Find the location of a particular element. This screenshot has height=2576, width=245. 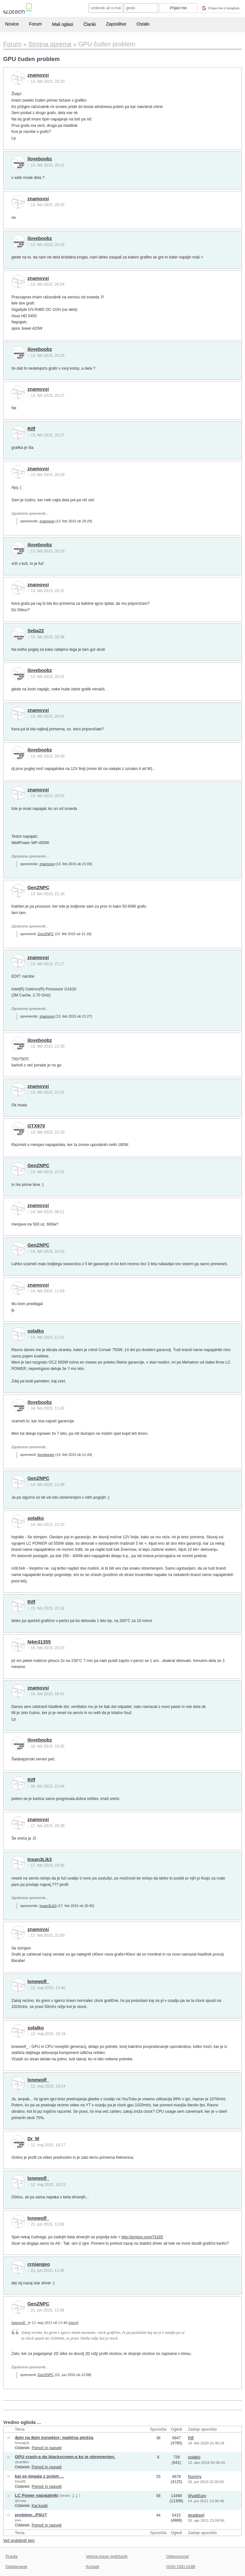

N4m31355 is located at coordinates (39, 1641).